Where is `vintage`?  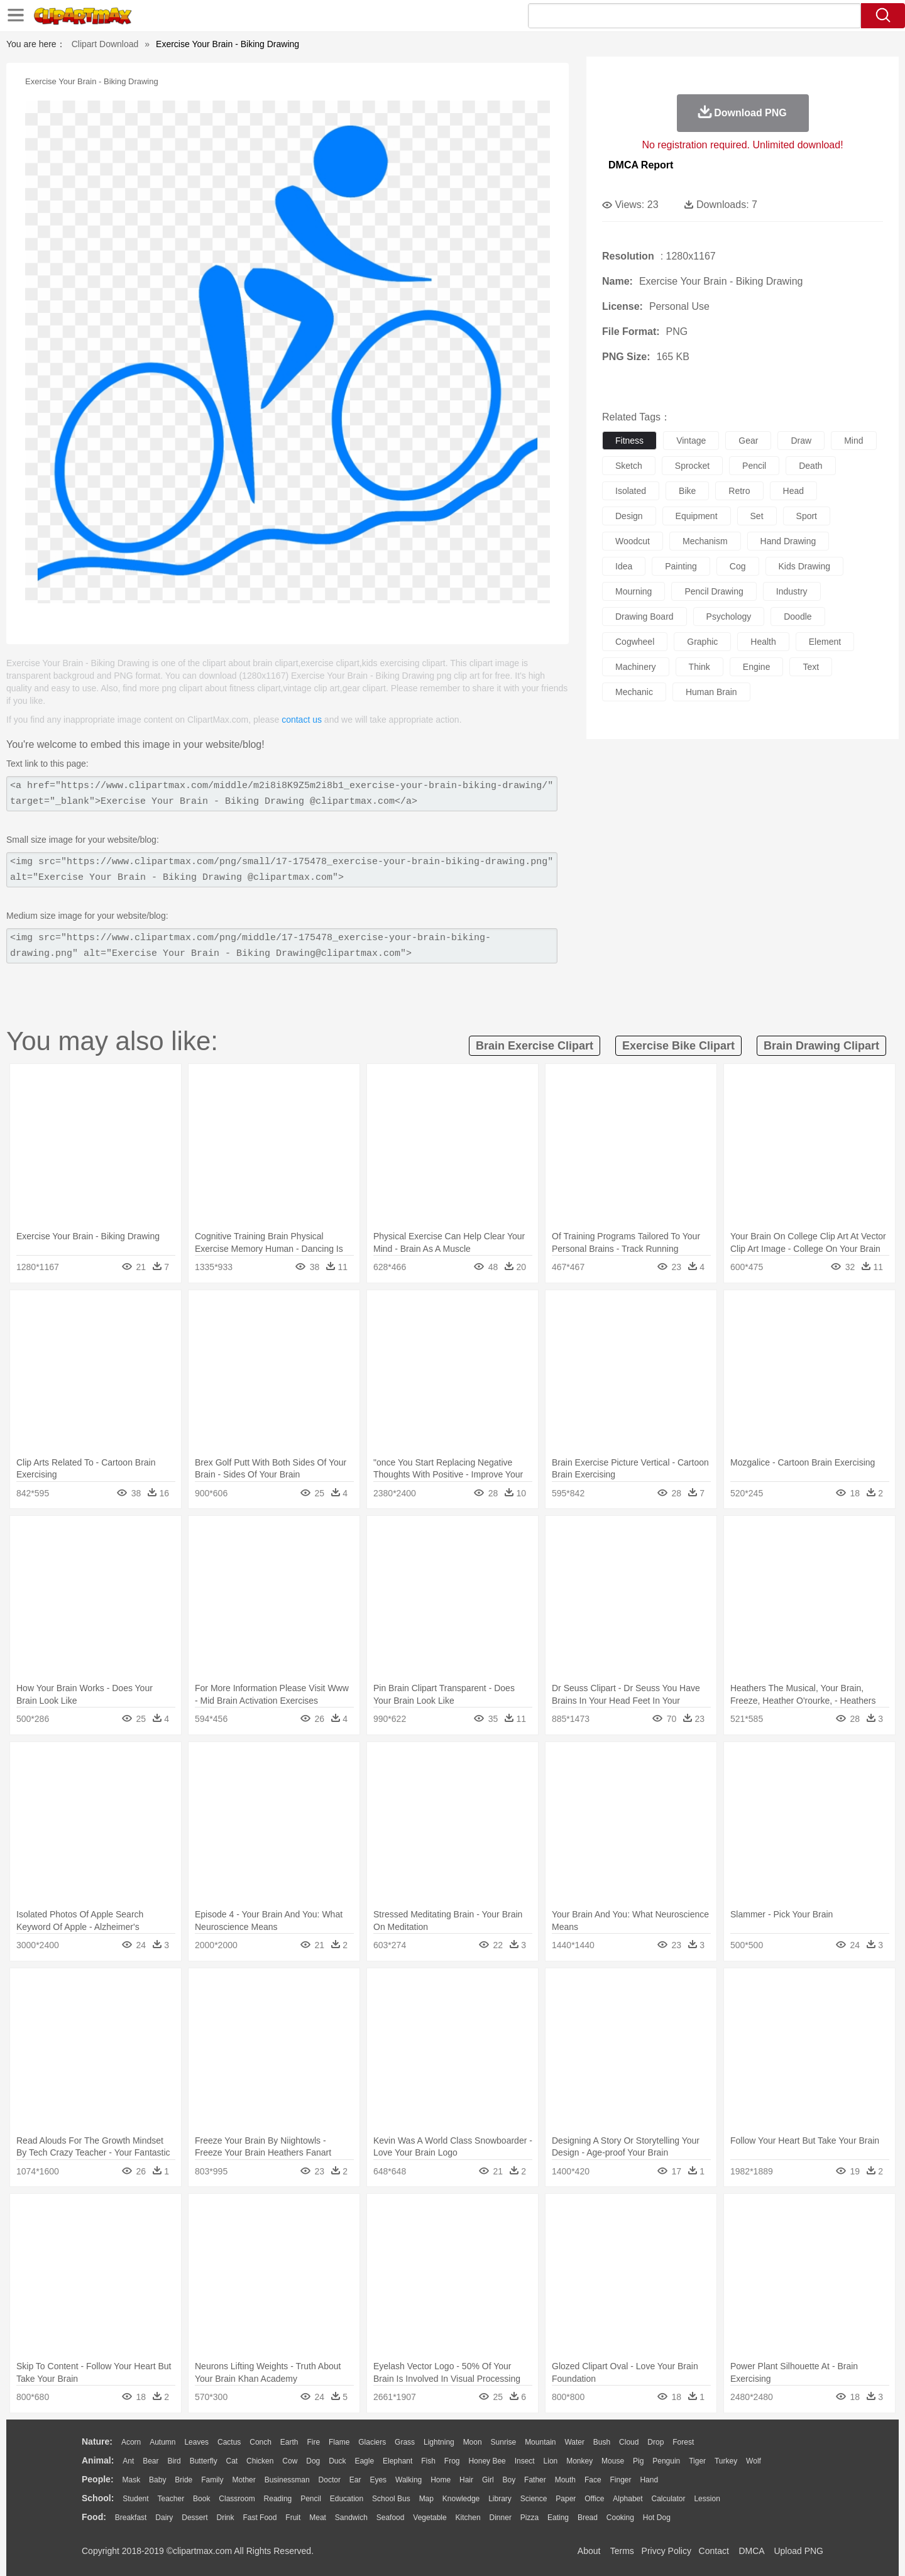 vintage is located at coordinates (691, 441).